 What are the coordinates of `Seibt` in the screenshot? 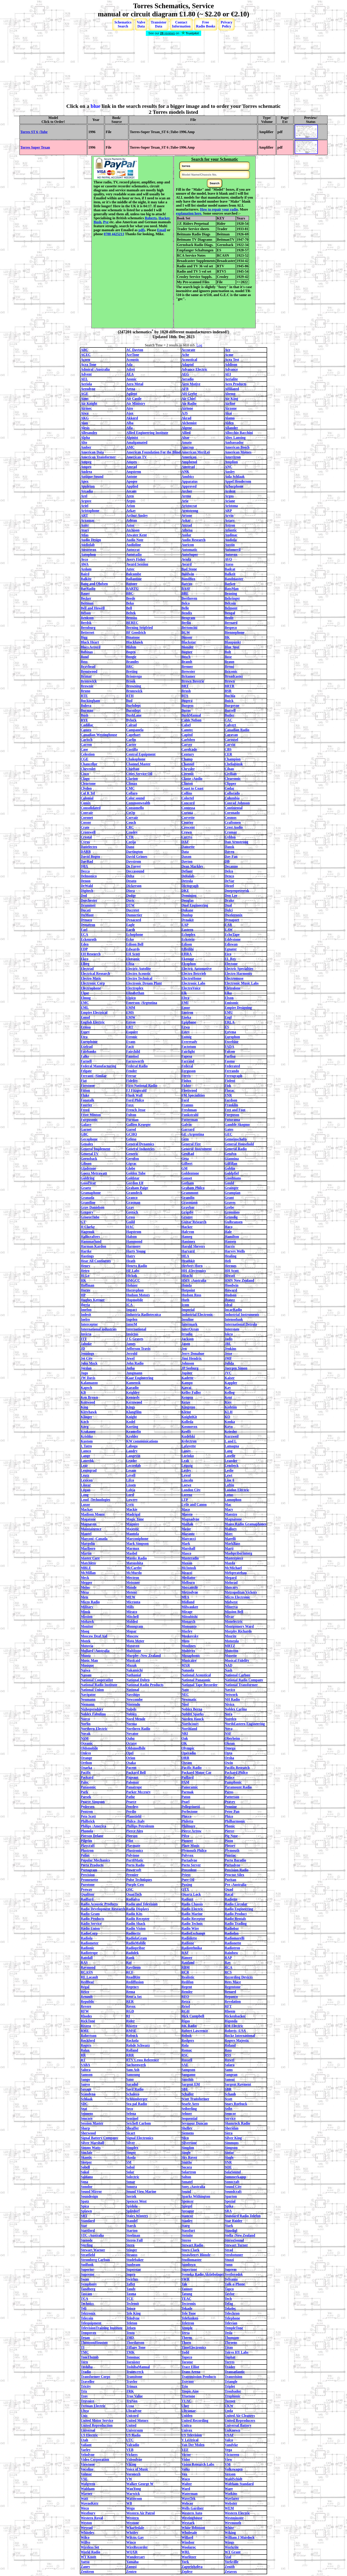 It's located at (228, 2108).